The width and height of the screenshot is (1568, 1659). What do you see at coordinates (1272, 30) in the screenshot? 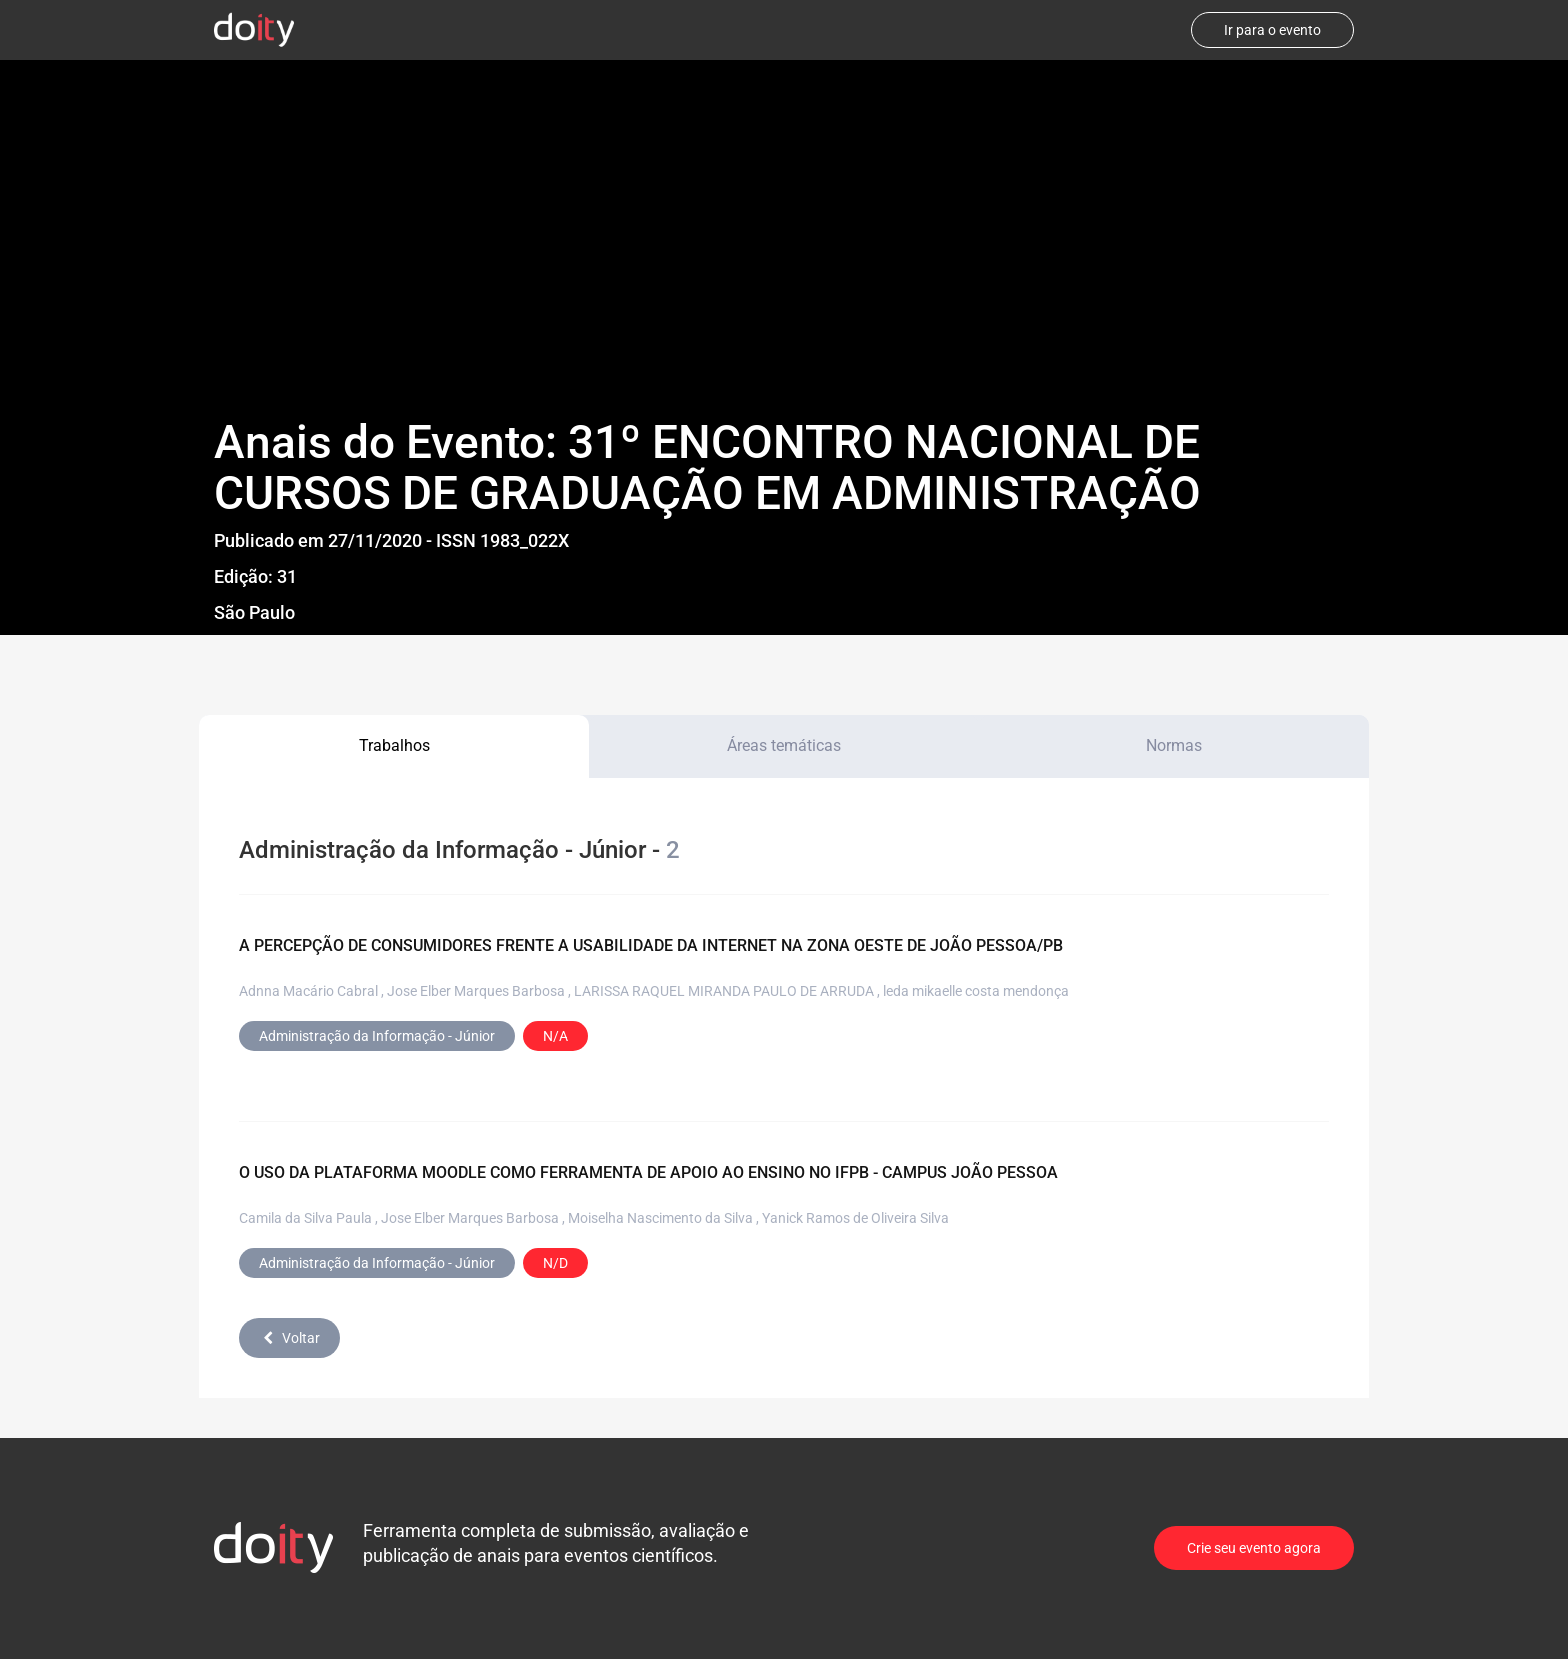
I see `Ir para o evento` at bounding box center [1272, 30].